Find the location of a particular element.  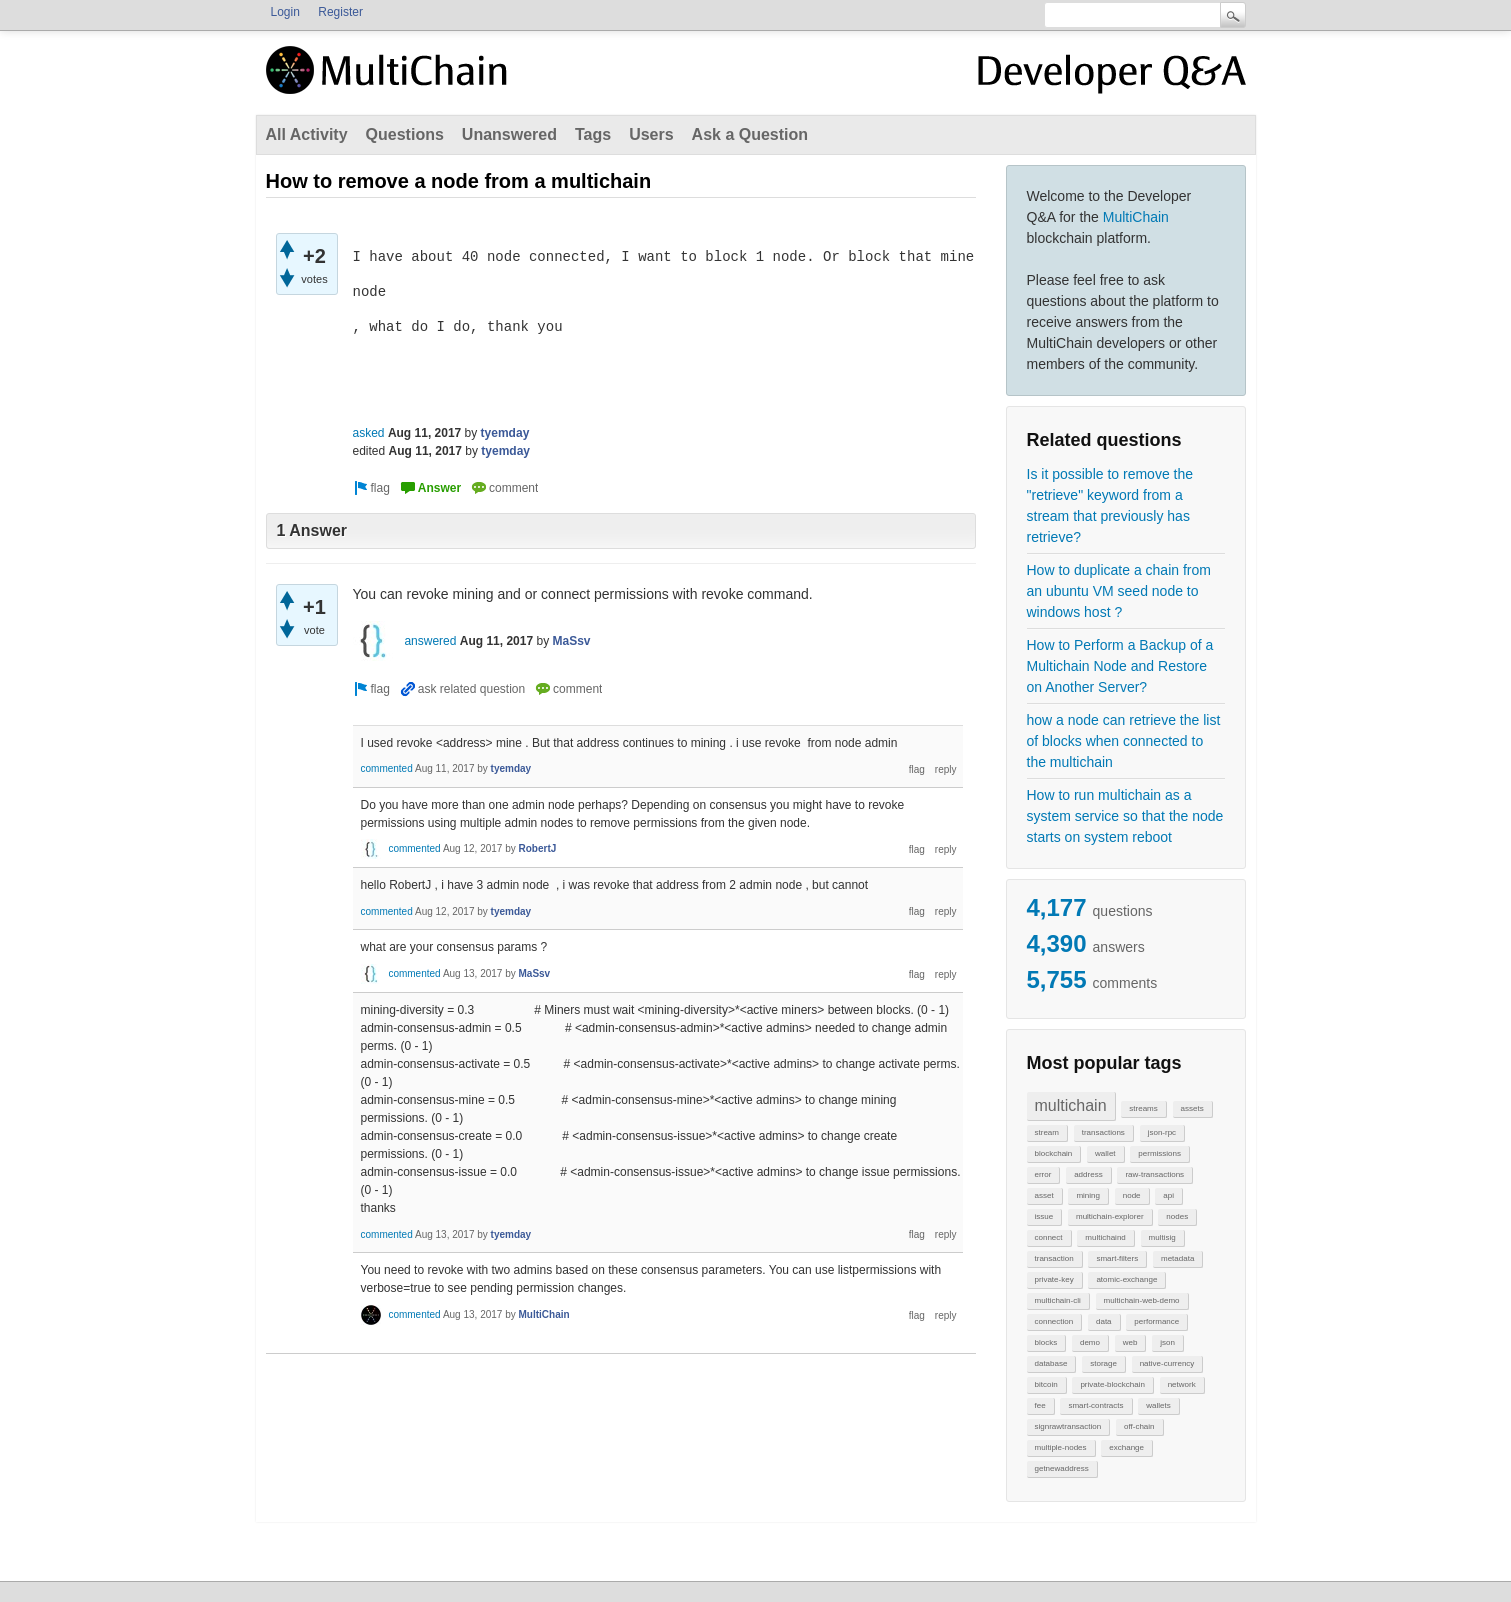

multisig is located at coordinates (1162, 1237).